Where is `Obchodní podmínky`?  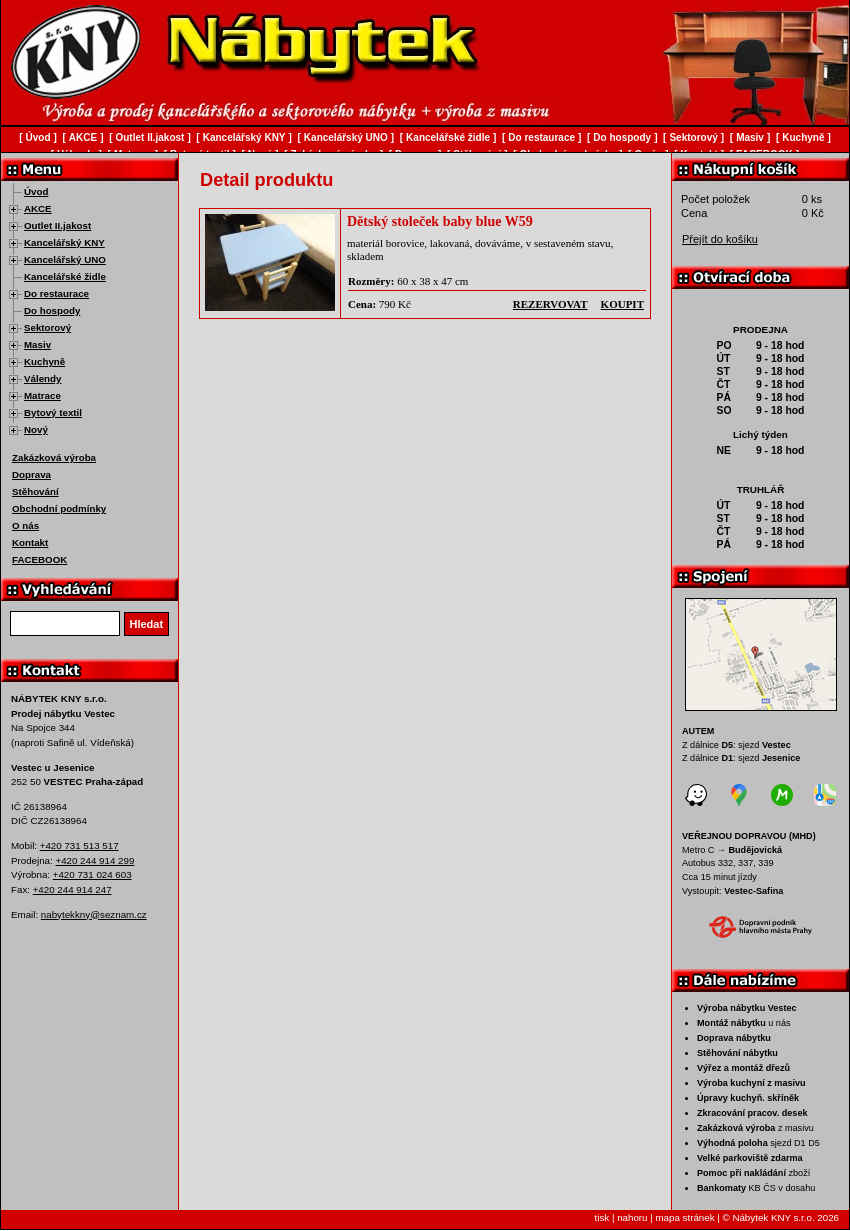
Obchodní podmínky is located at coordinates (59, 508).